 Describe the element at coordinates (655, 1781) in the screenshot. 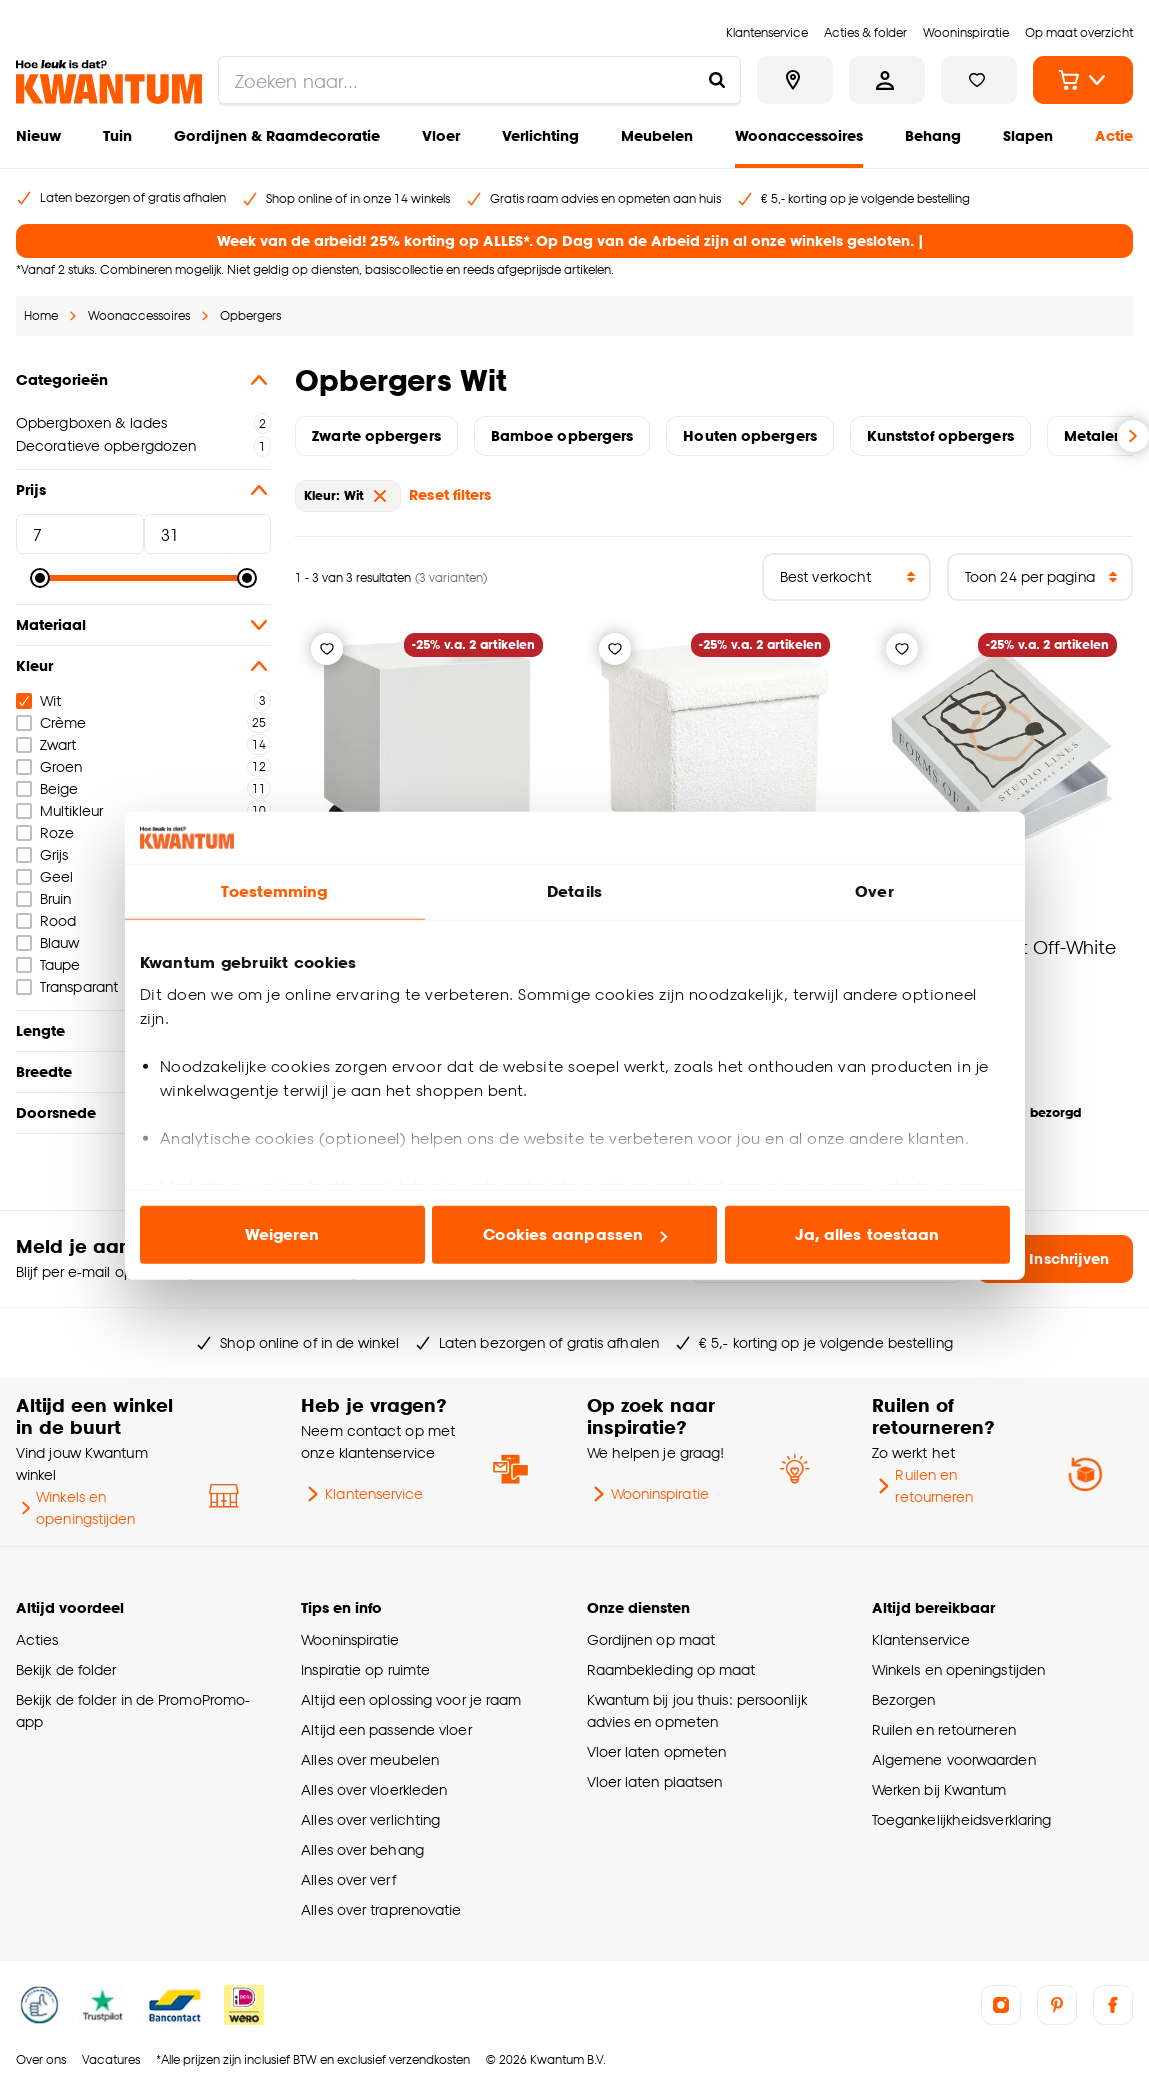

I see `Vloer laten plaatsen` at that location.